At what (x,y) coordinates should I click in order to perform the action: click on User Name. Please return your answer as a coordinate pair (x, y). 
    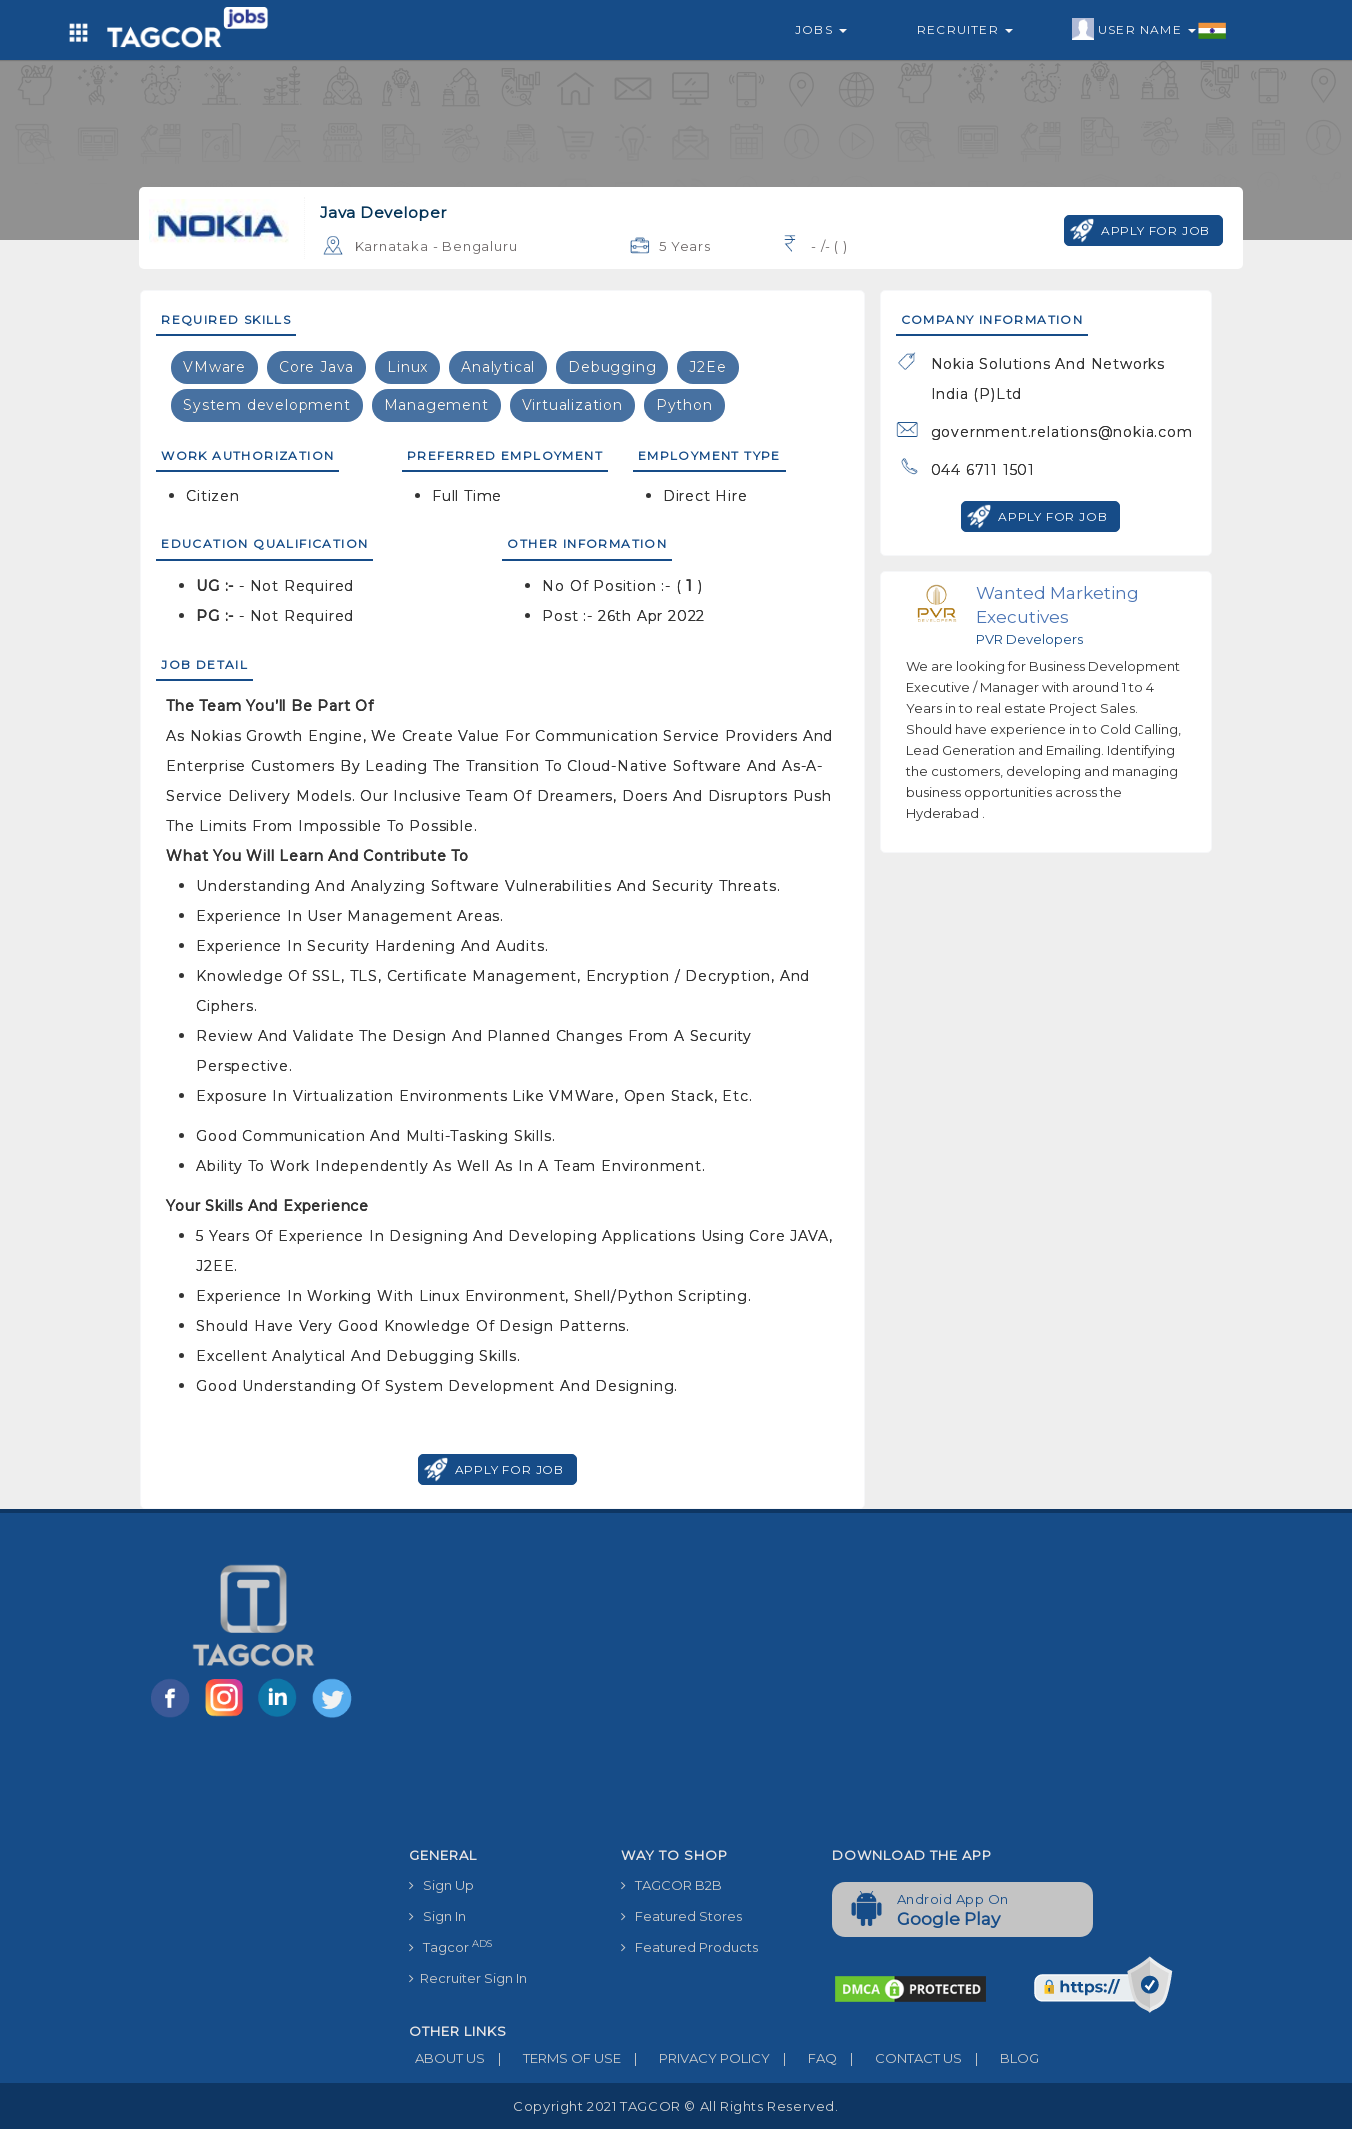
    Looking at the image, I should click on (1149, 30).